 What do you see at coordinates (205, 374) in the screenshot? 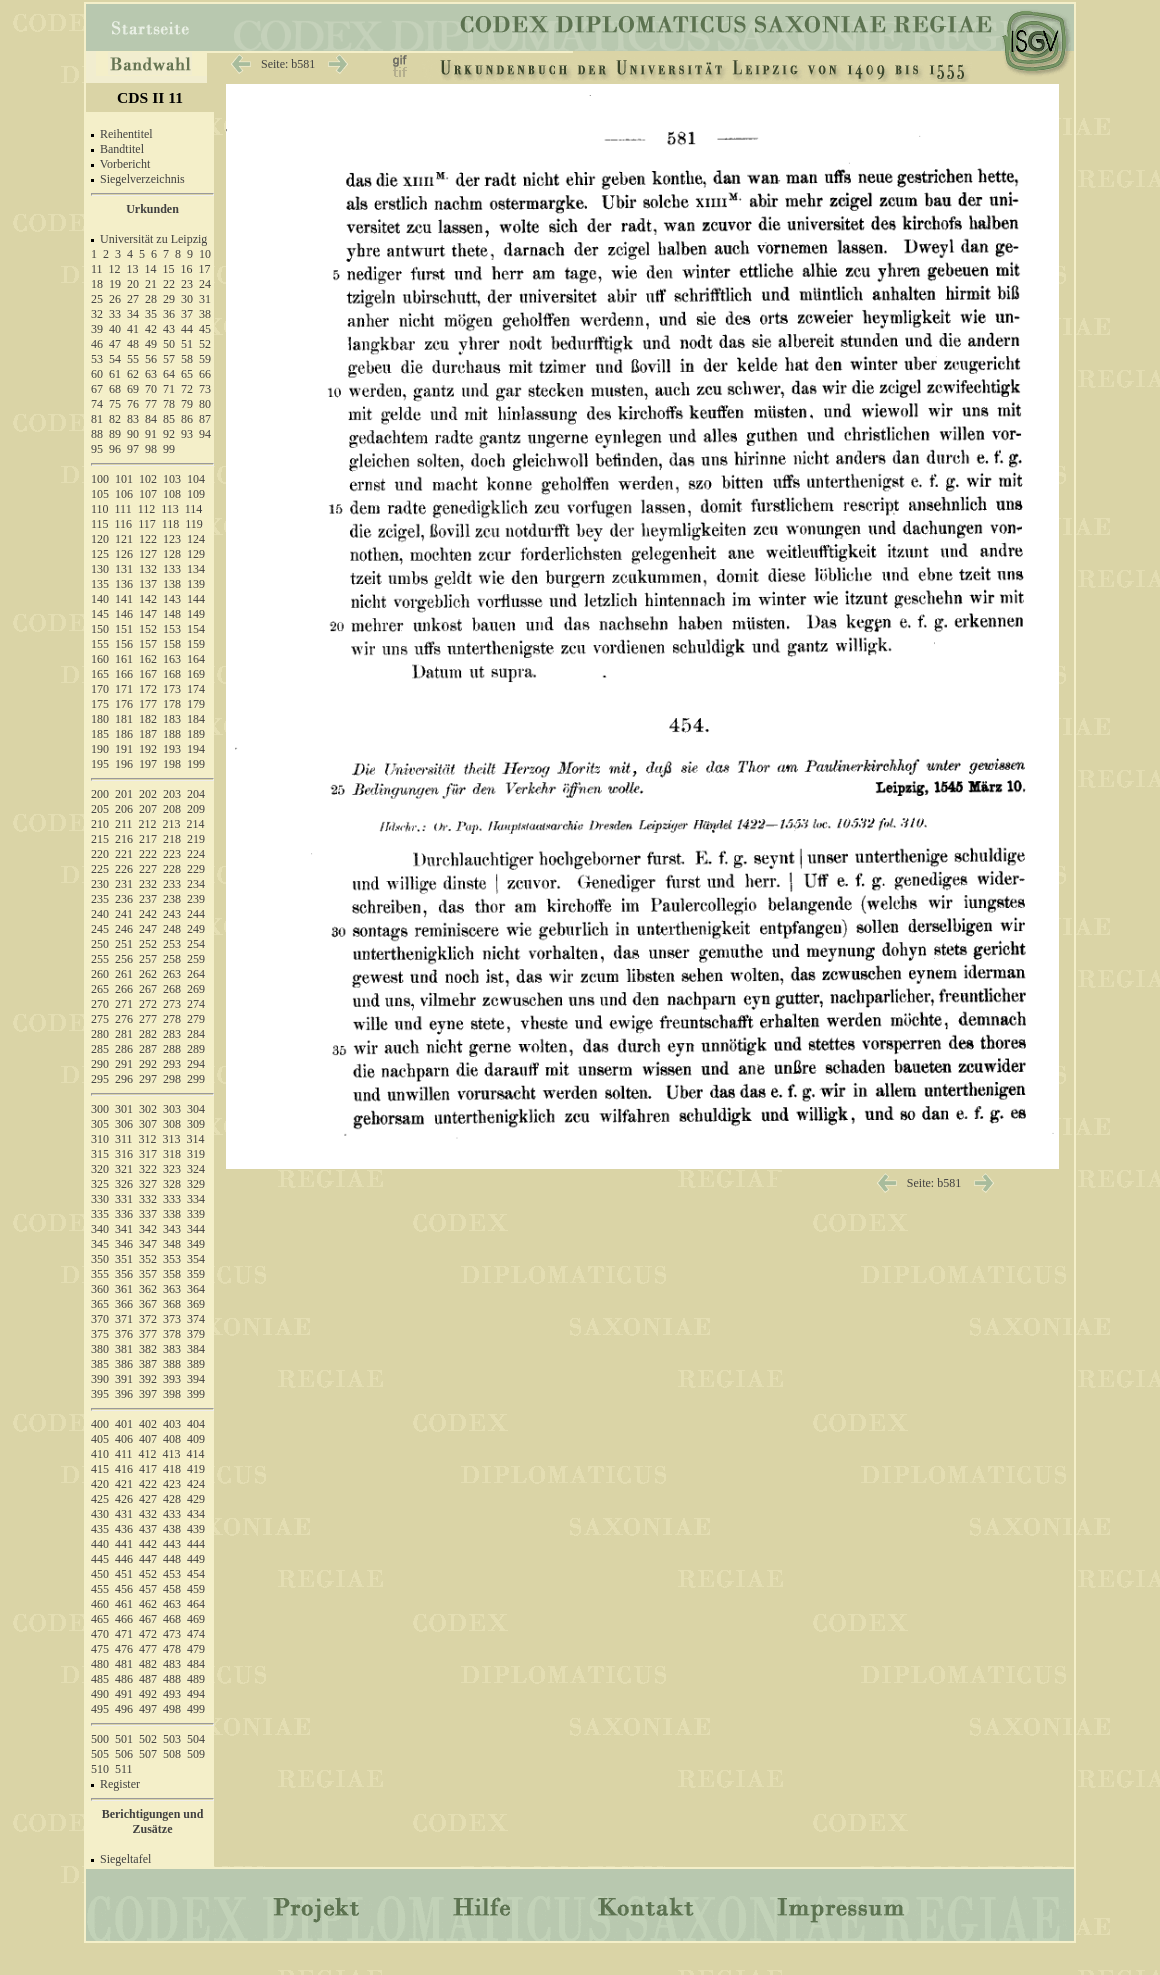
I see `66` at bounding box center [205, 374].